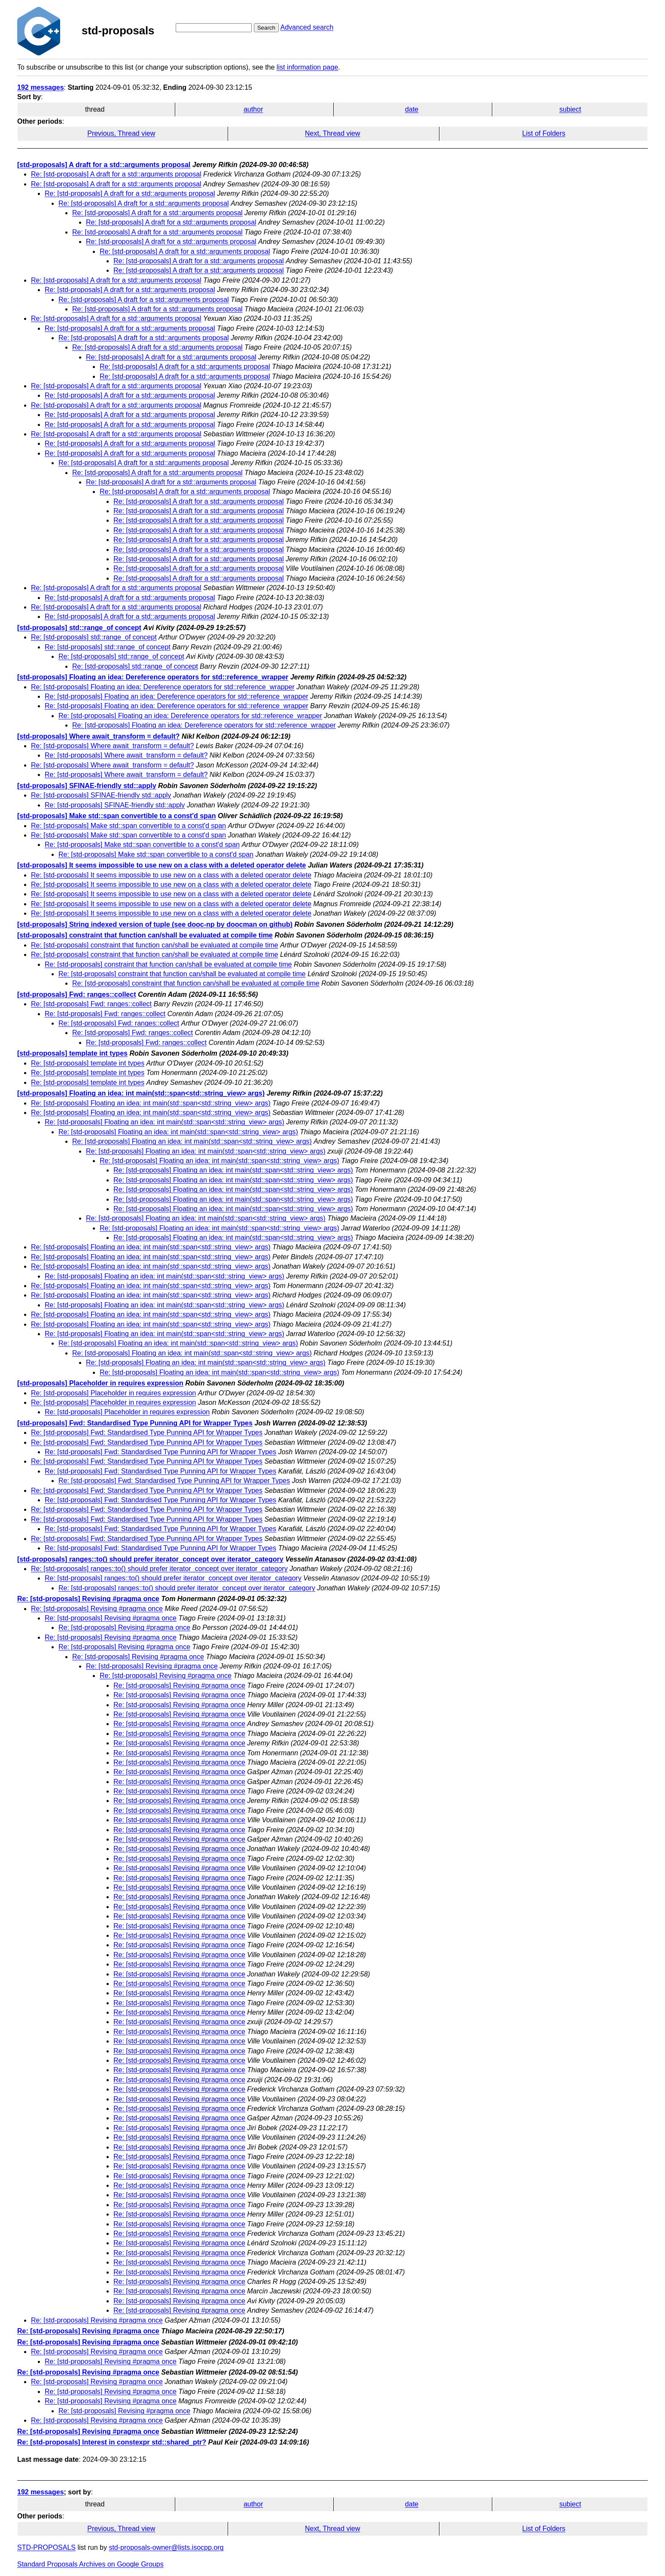 This screenshot has width=665, height=2576. Describe the element at coordinates (113, 1393) in the screenshot. I see `Re: [std-proposals] Placeholder in requires expression` at that location.